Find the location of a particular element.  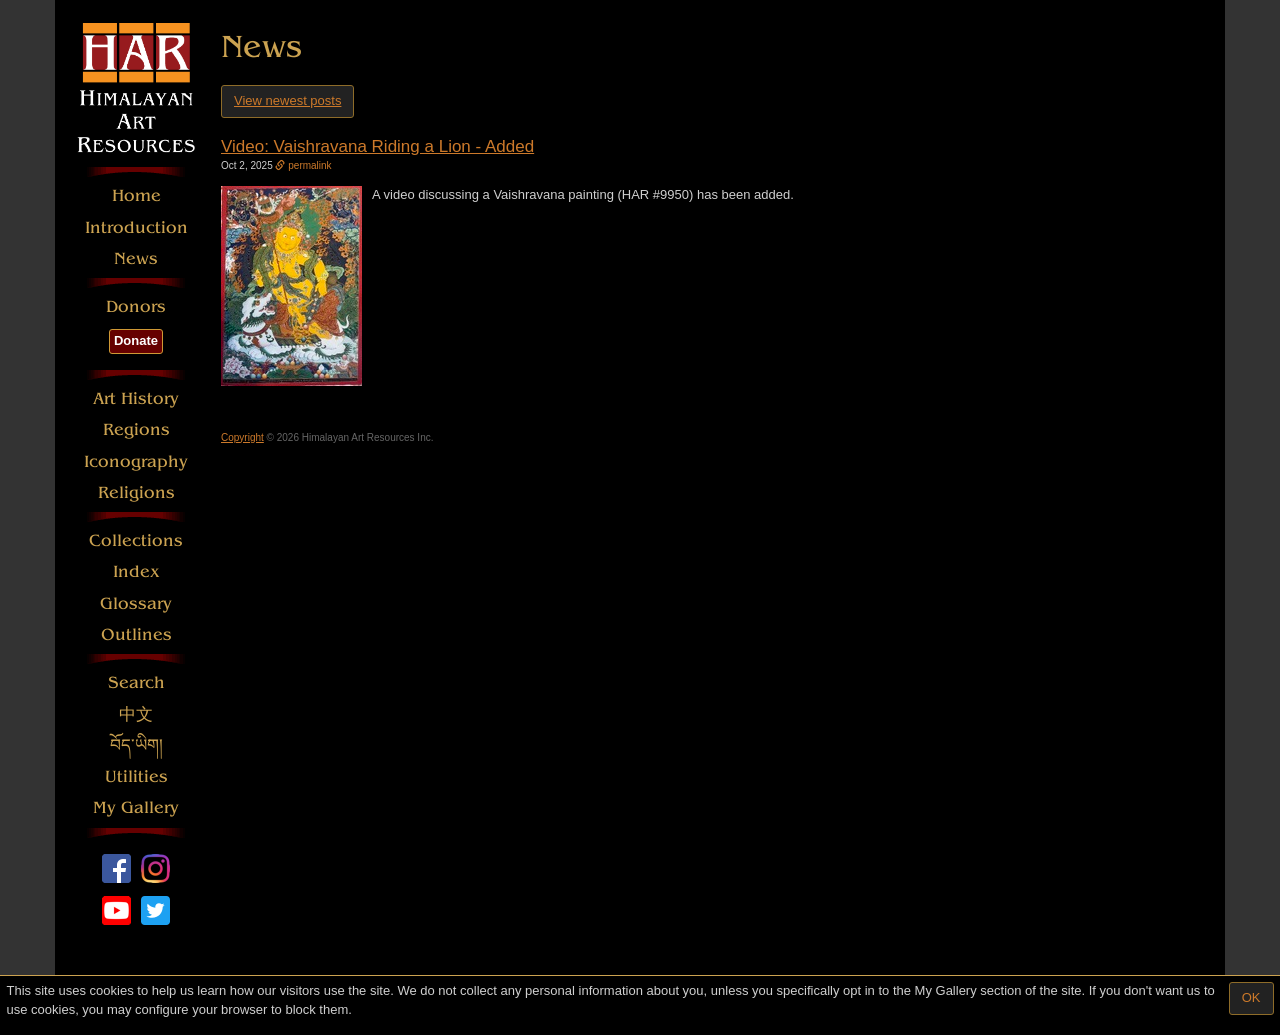

Art History is located at coordinates (136, 398).